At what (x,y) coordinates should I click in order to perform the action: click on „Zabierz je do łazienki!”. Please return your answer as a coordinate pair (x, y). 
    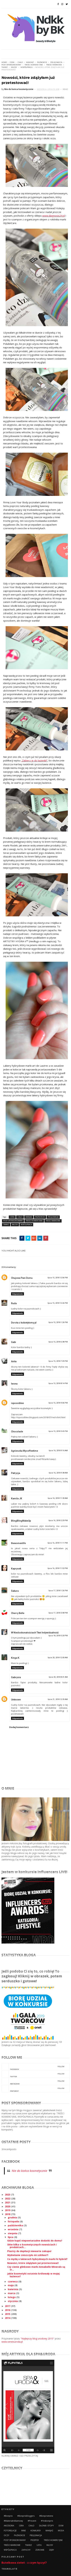
    Looking at the image, I should click on (34, 760).